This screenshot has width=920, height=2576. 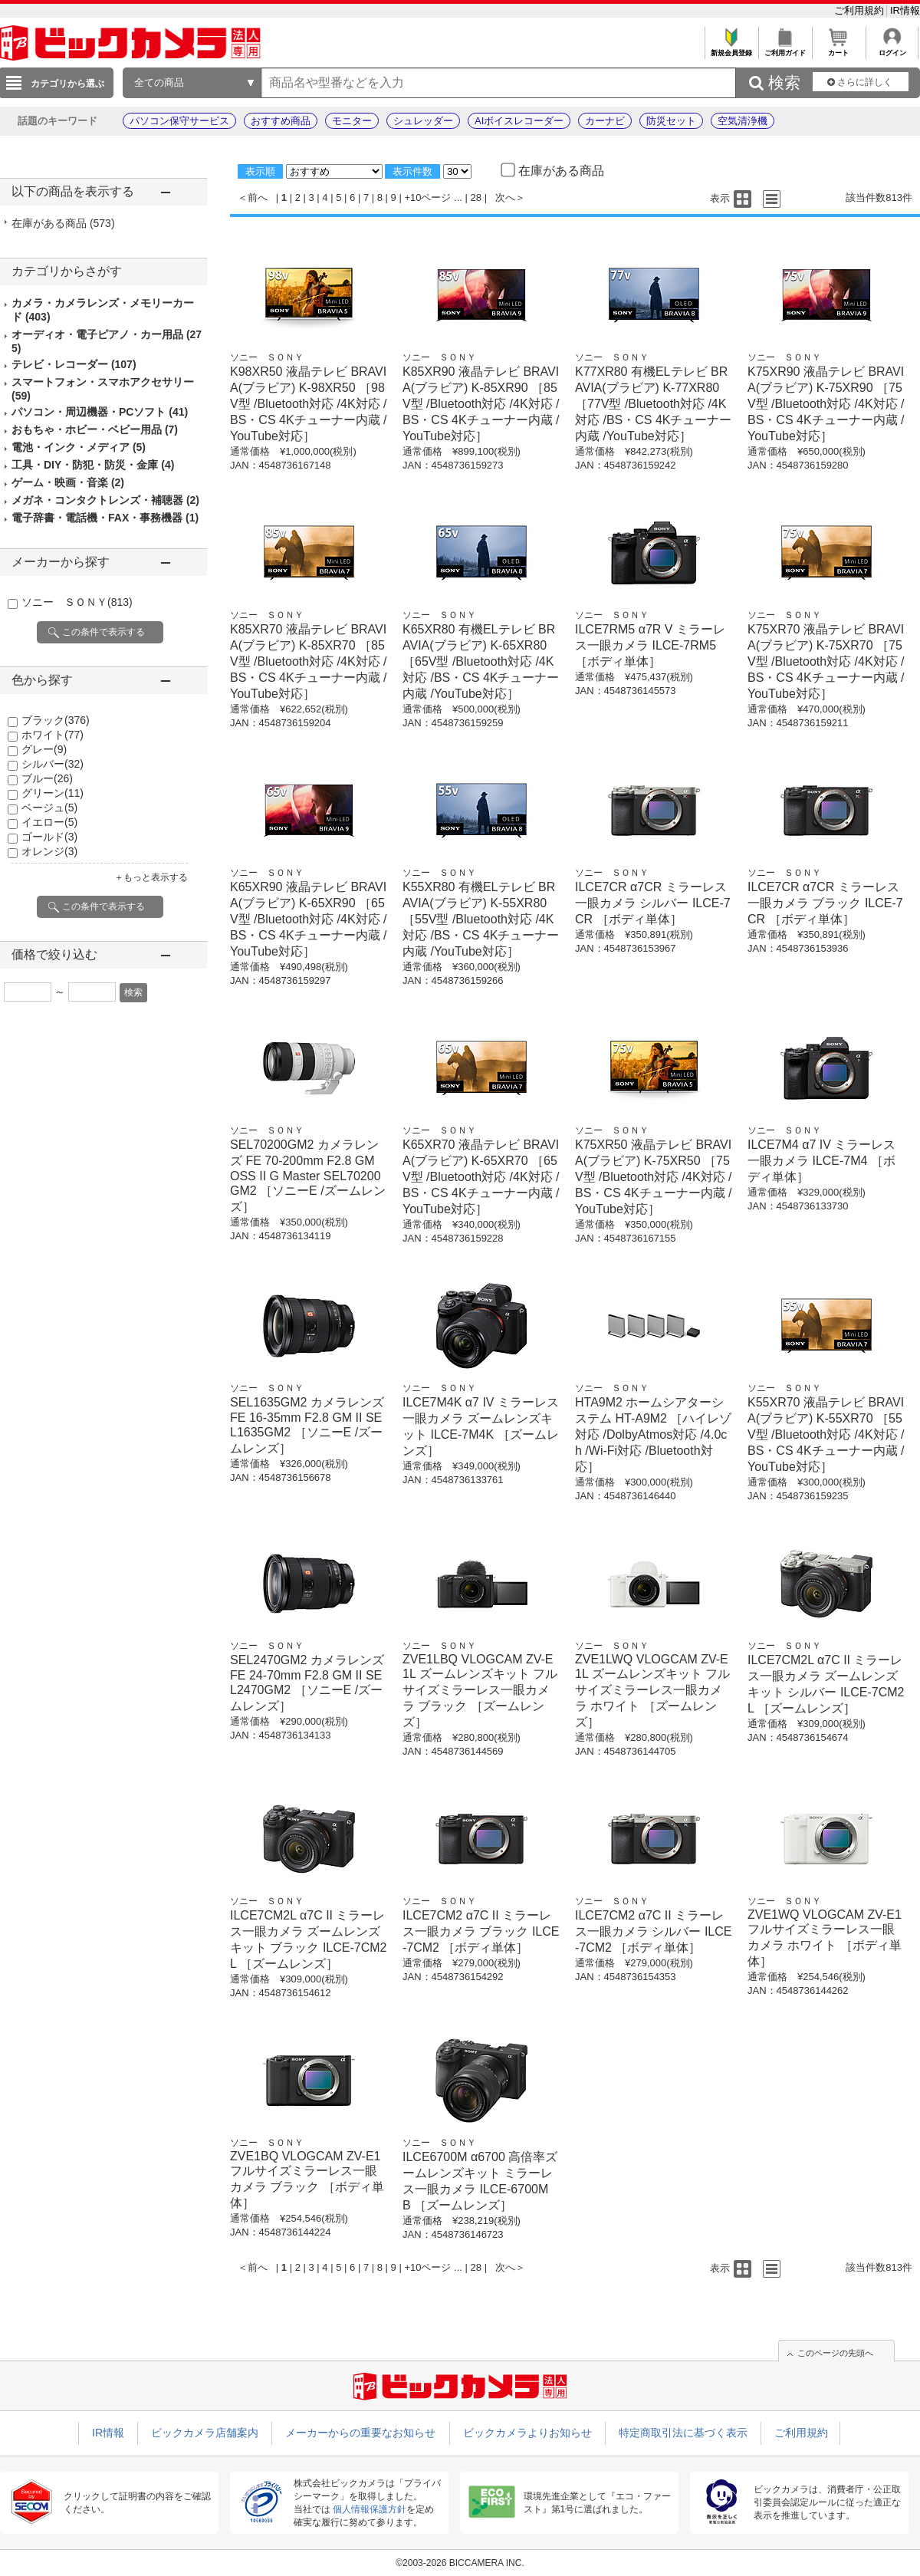 What do you see at coordinates (731, 49) in the screenshot?
I see `新規会員登録` at bounding box center [731, 49].